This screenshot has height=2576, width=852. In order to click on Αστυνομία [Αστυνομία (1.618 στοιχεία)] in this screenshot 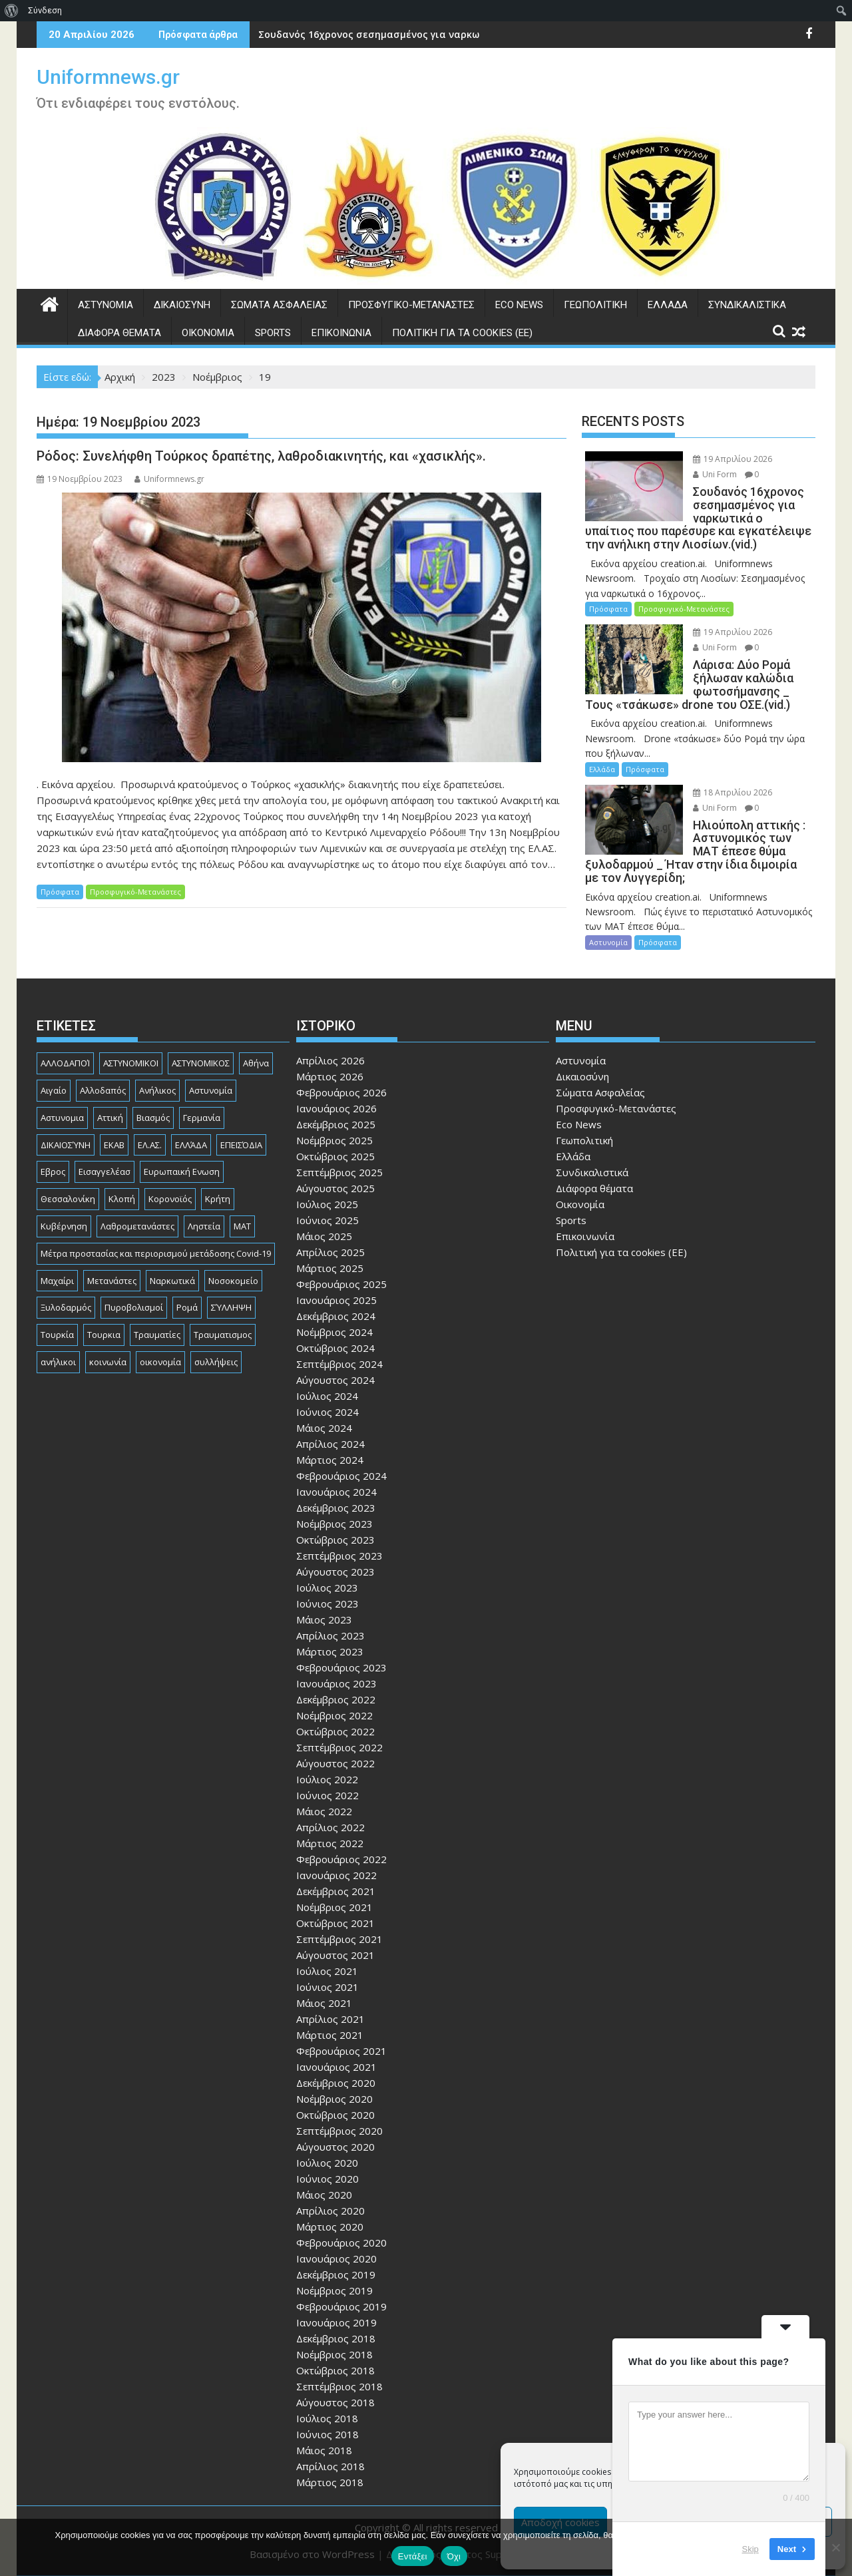, I will do `click(210, 1090)`.